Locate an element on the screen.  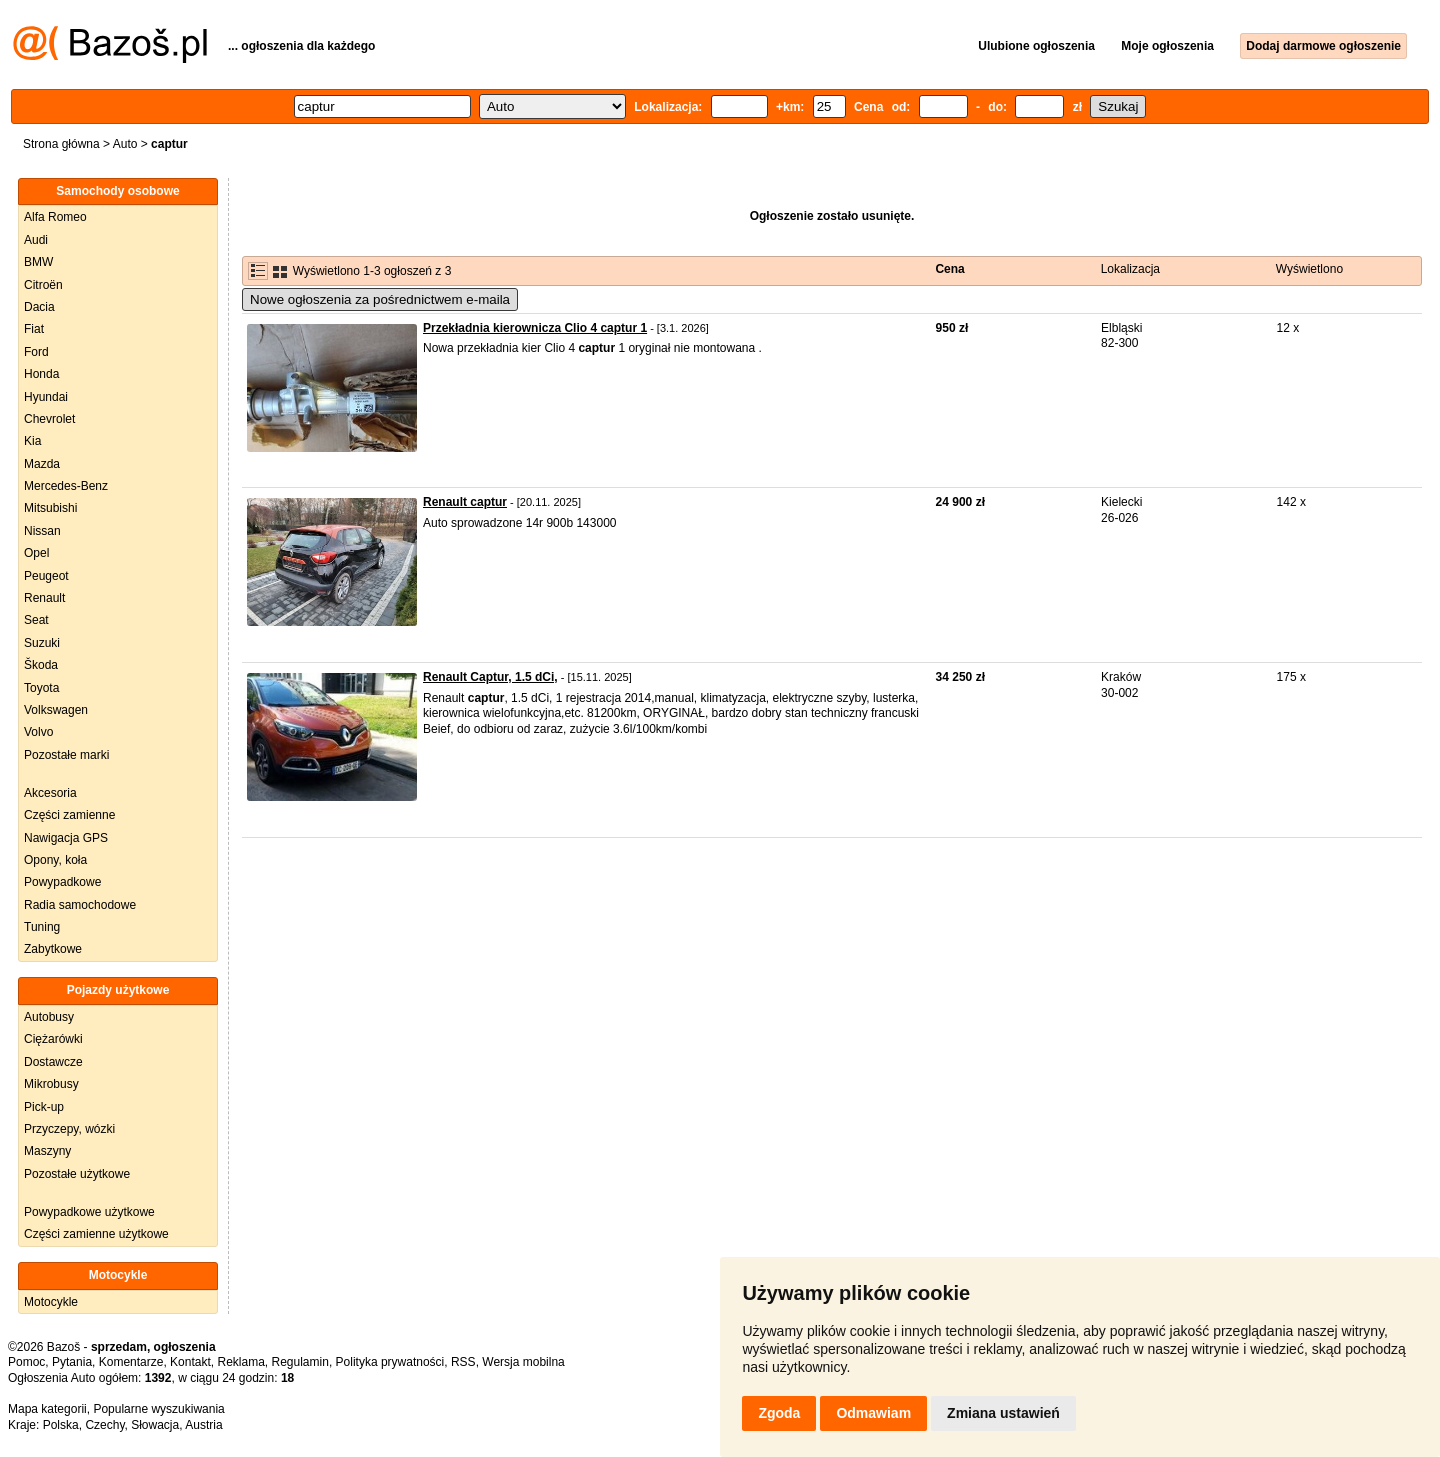
Części zamienne użytkowe is located at coordinates (96, 1234).